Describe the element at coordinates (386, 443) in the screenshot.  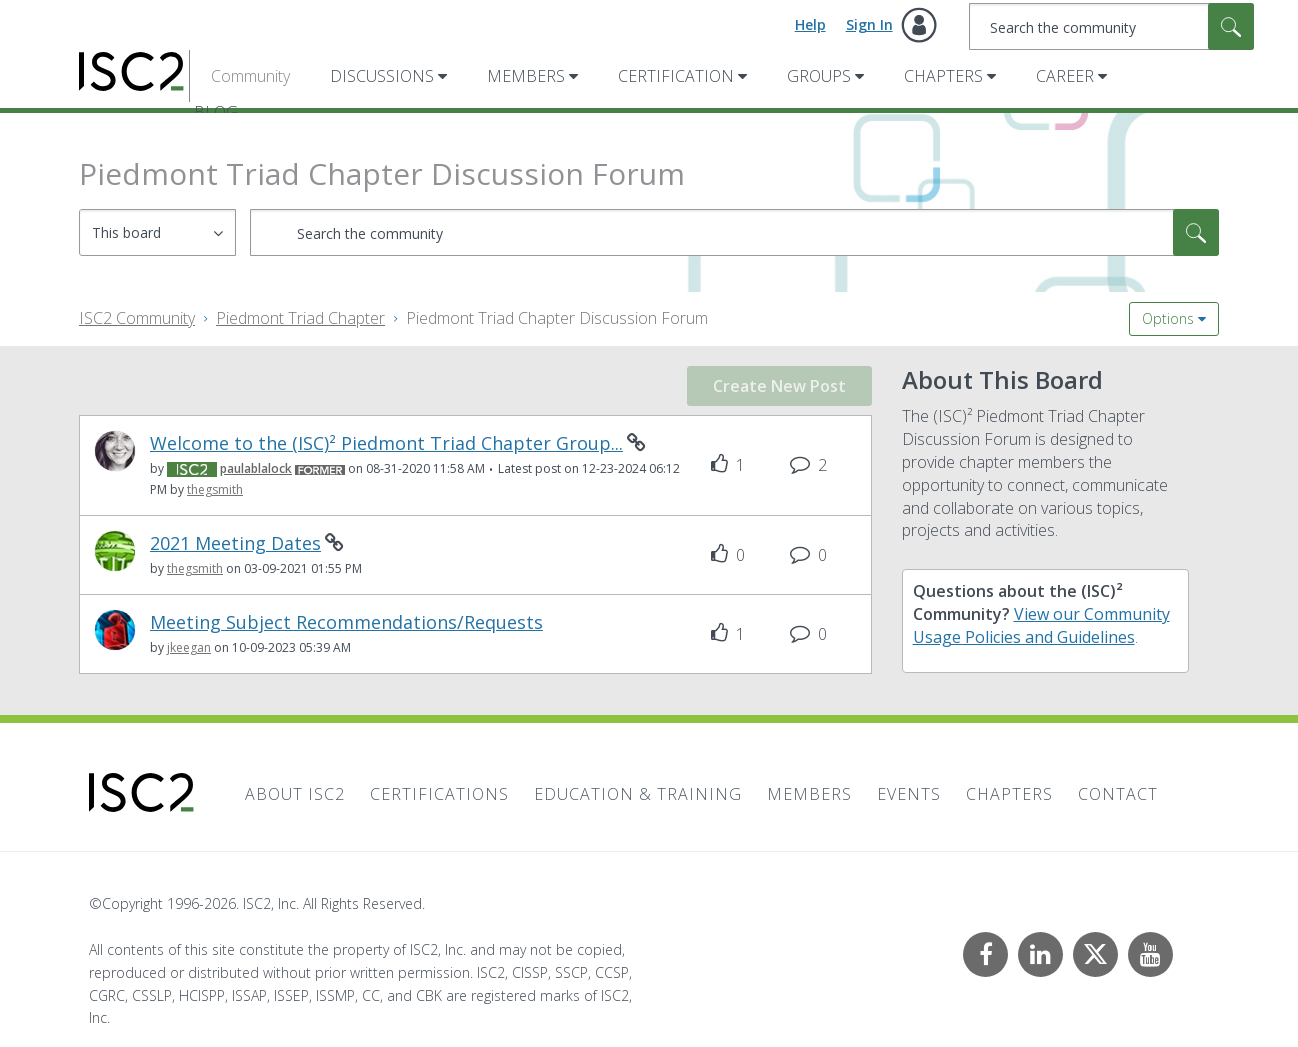
I see `Welcome to the (ISC)² Piedmont Triad Chapter Group...` at that location.